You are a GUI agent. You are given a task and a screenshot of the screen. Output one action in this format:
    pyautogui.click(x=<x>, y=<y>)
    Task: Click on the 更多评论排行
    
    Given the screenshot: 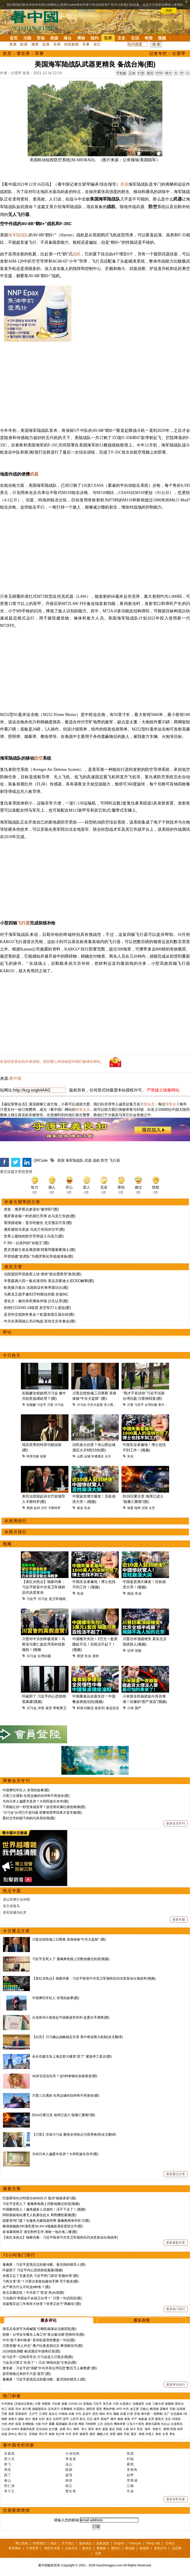 What is the action you would take?
    pyautogui.click(x=175, y=2384)
    